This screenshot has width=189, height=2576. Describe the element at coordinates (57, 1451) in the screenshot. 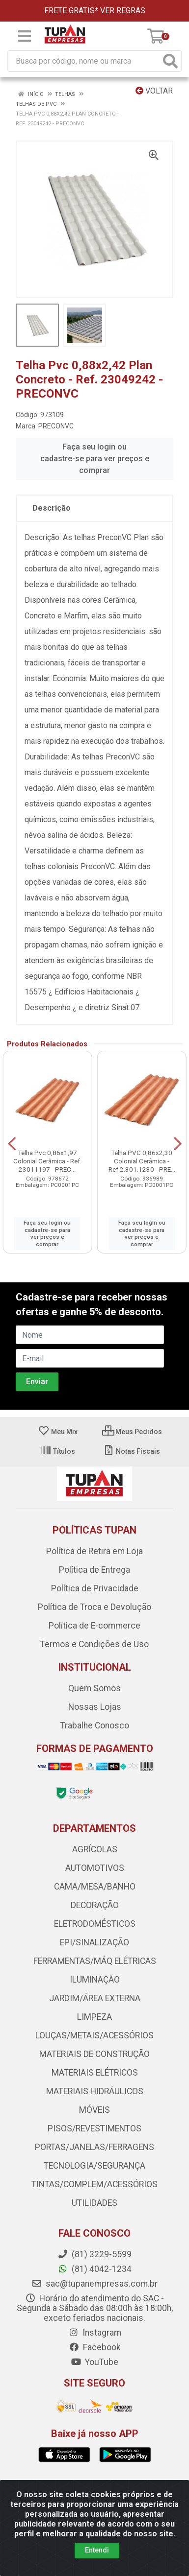

I see `Títulos` at that location.